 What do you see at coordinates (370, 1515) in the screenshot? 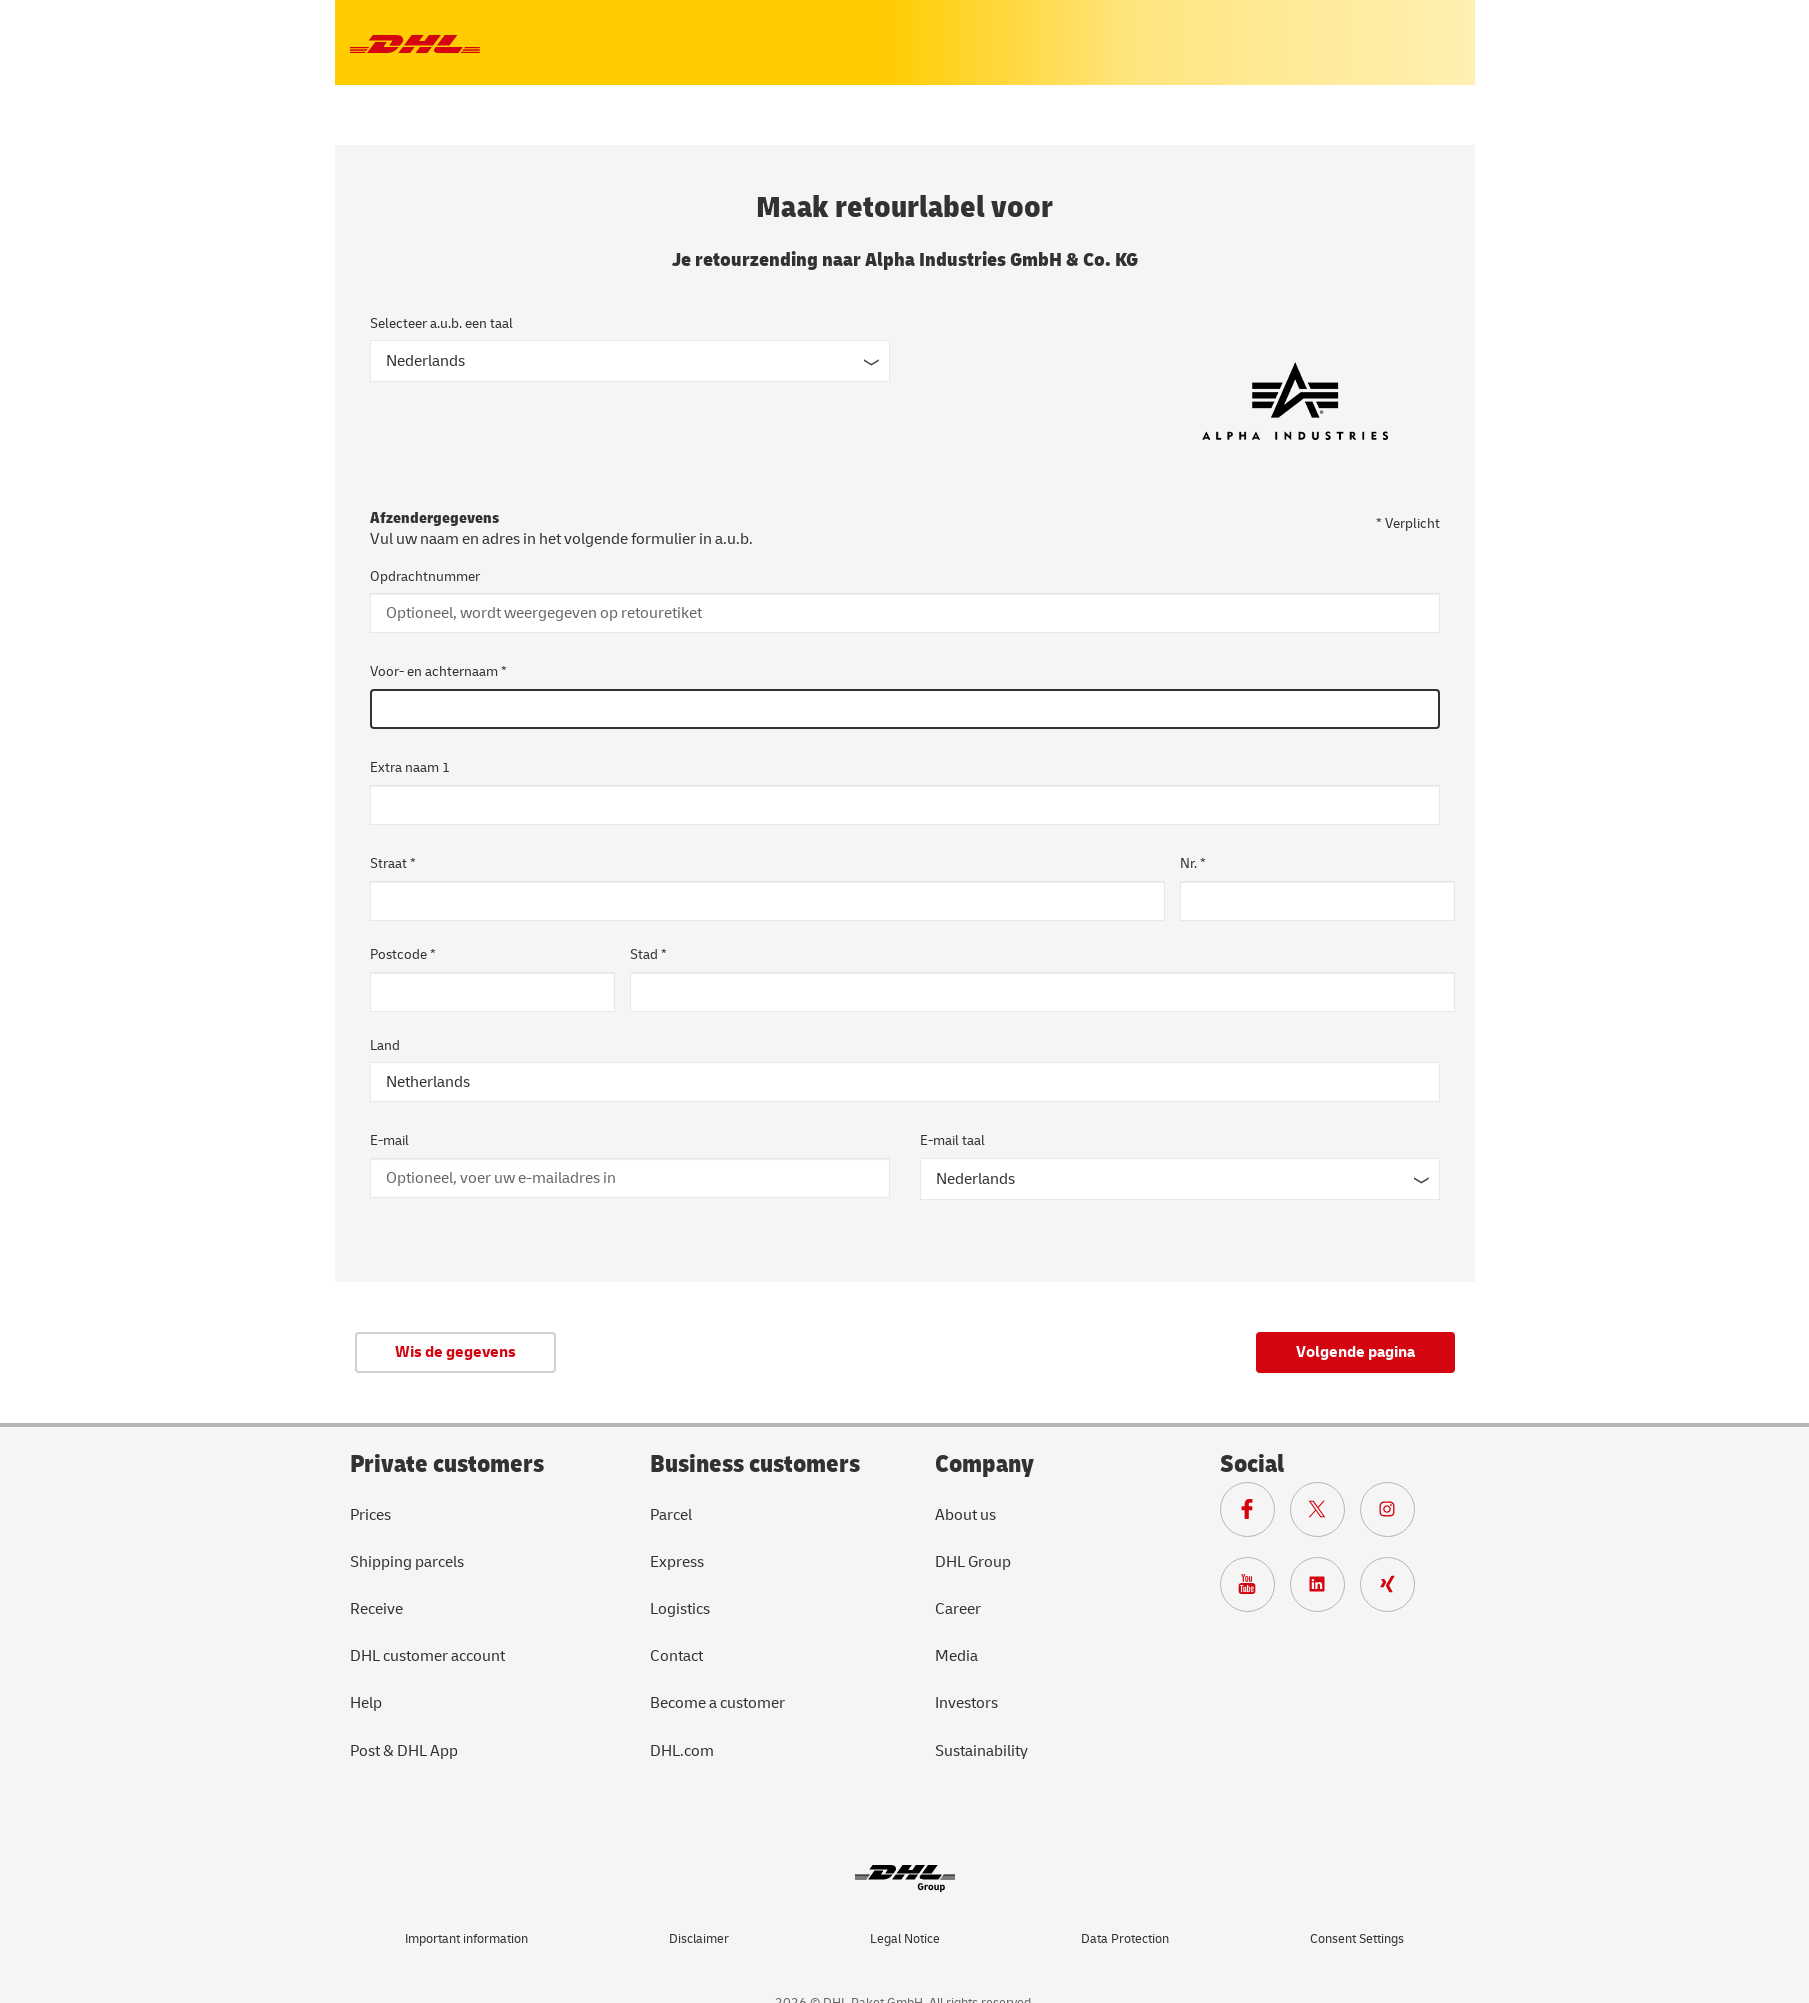
I see `Prices` at bounding box center [370, 1515].